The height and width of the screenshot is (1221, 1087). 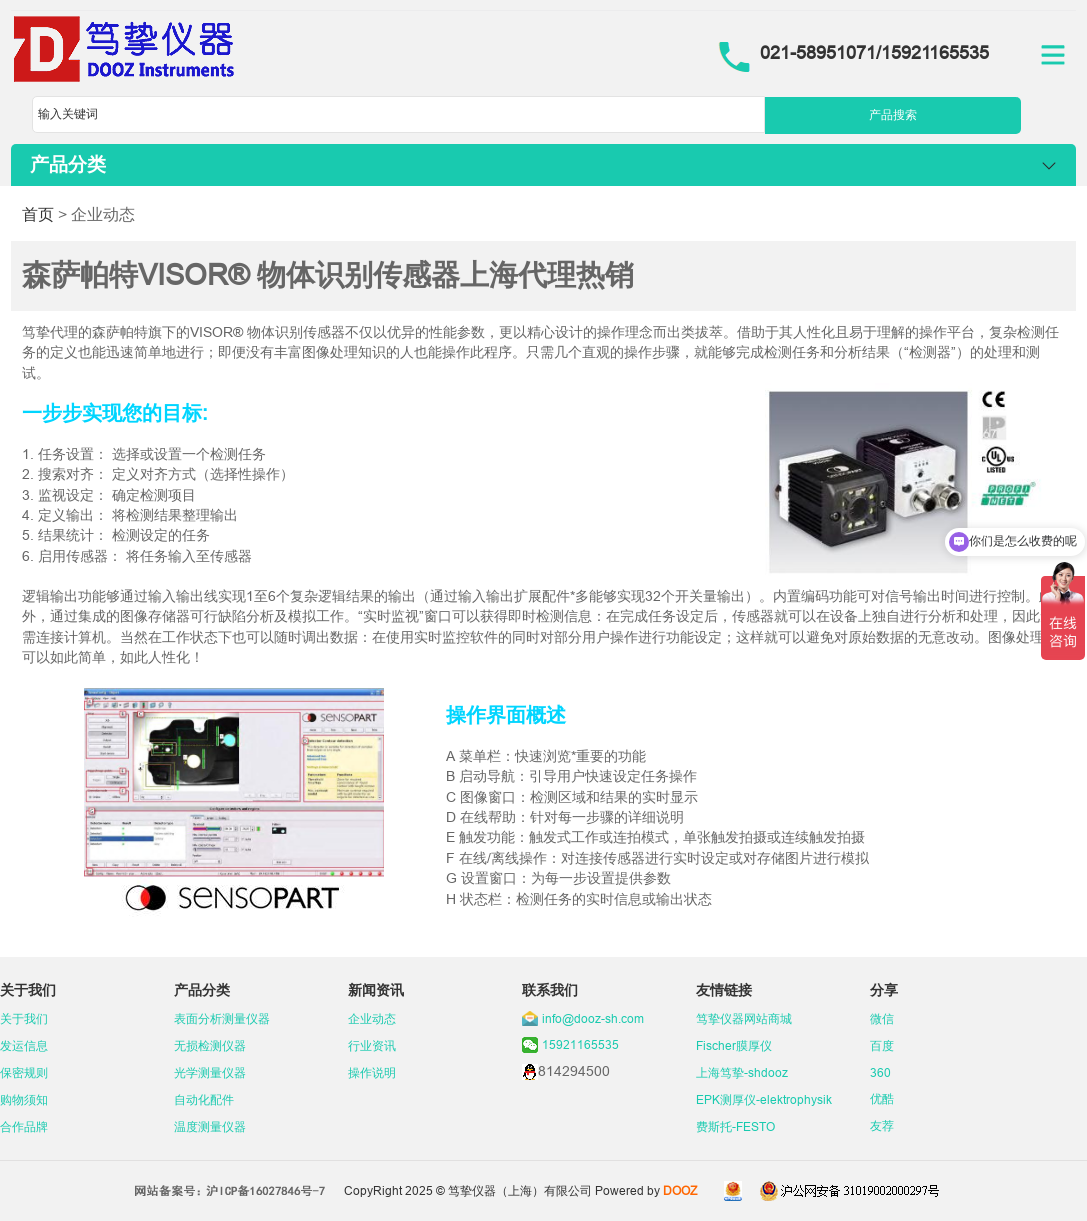 What do you see at coordinates (24, 1045) in the screenshot?
I see `发运信息` at bounding box center [24, 1045].